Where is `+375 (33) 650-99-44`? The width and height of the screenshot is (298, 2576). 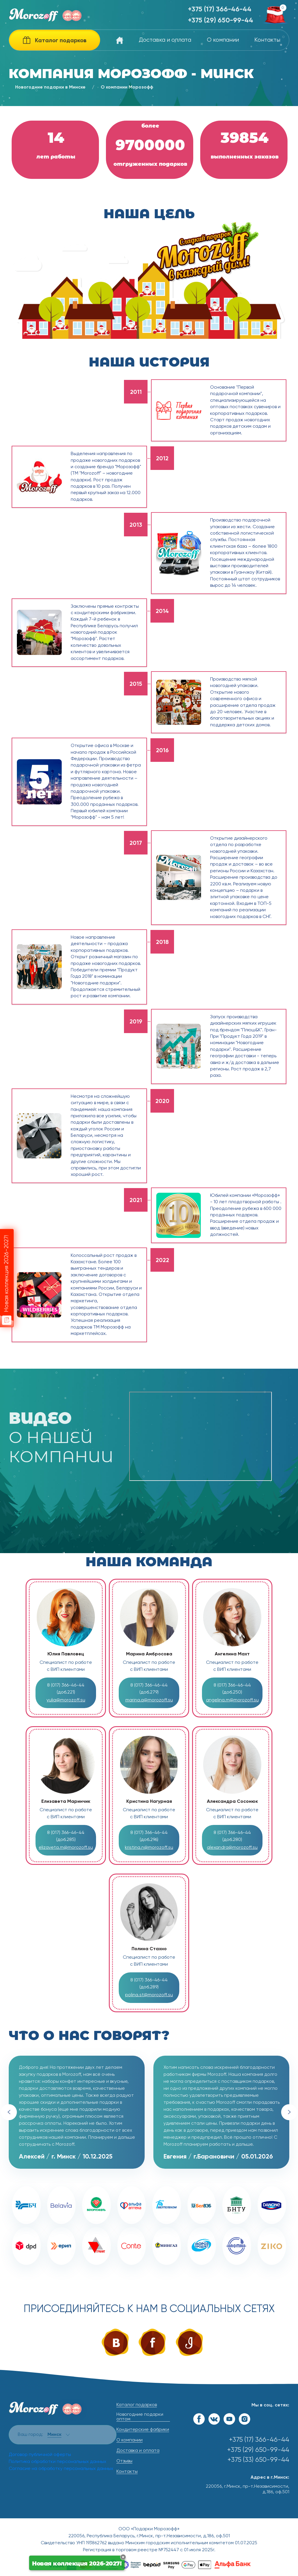
+375 (33) 650-99-44 is located at coordinates (258, 2460).